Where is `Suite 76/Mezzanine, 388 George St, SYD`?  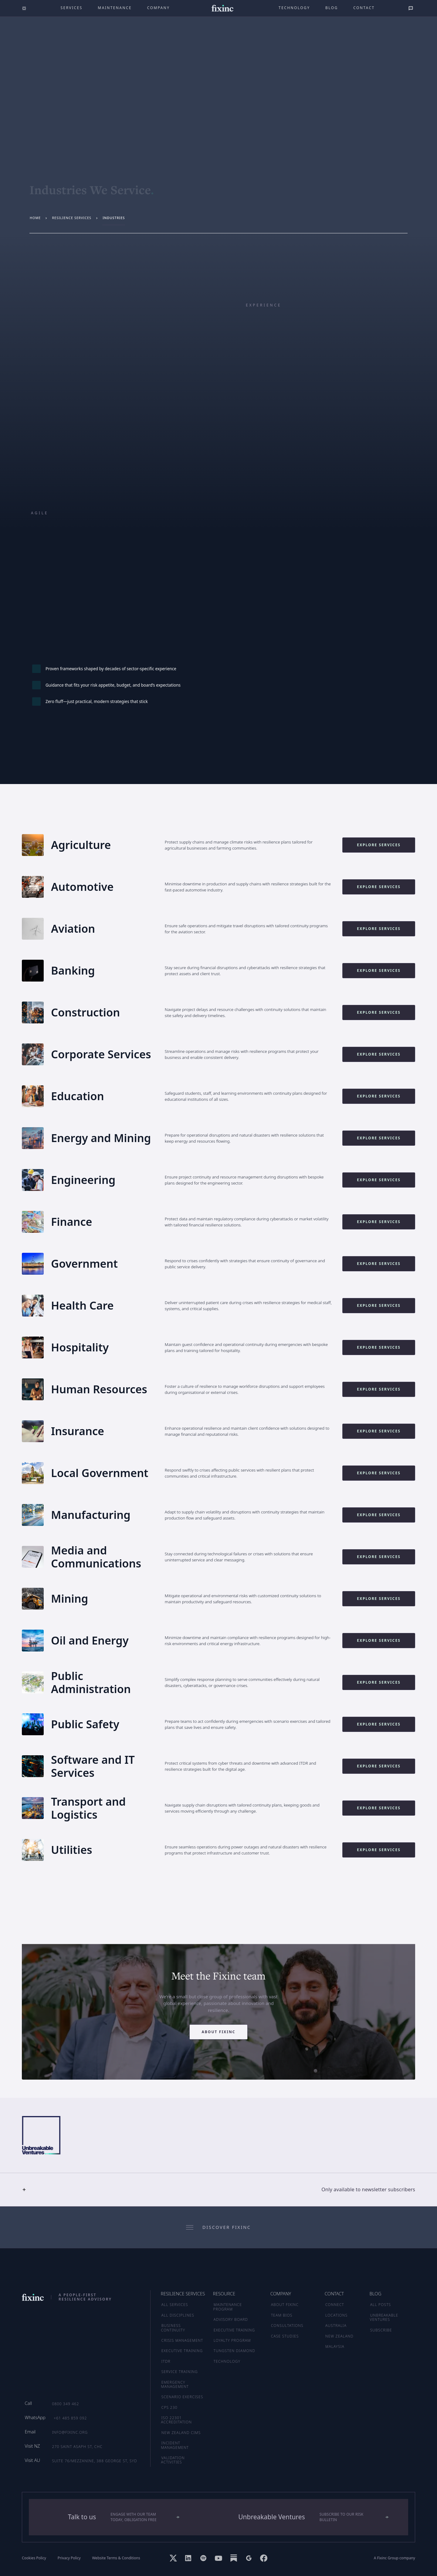 Suite 76/Mezzanine, 388 George St, SYD is located at coordinates (94, 2460).